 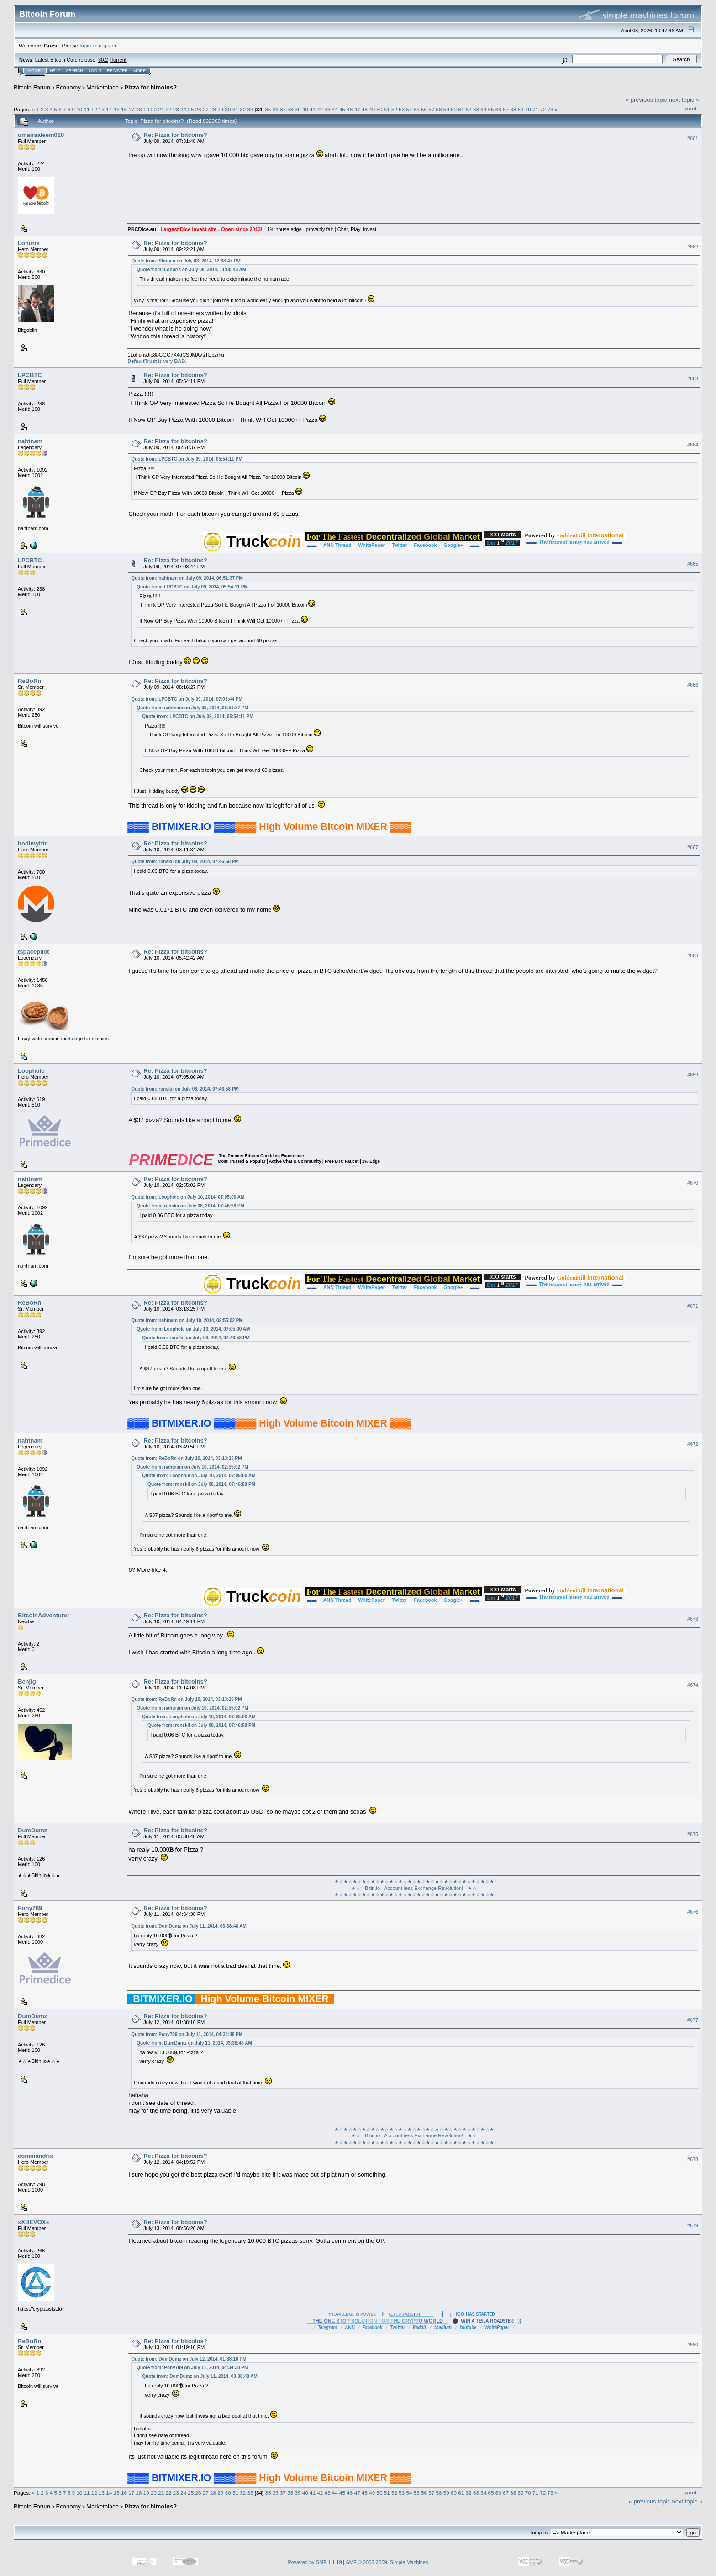 I want to click on #670, so click(x=692, y=1183).